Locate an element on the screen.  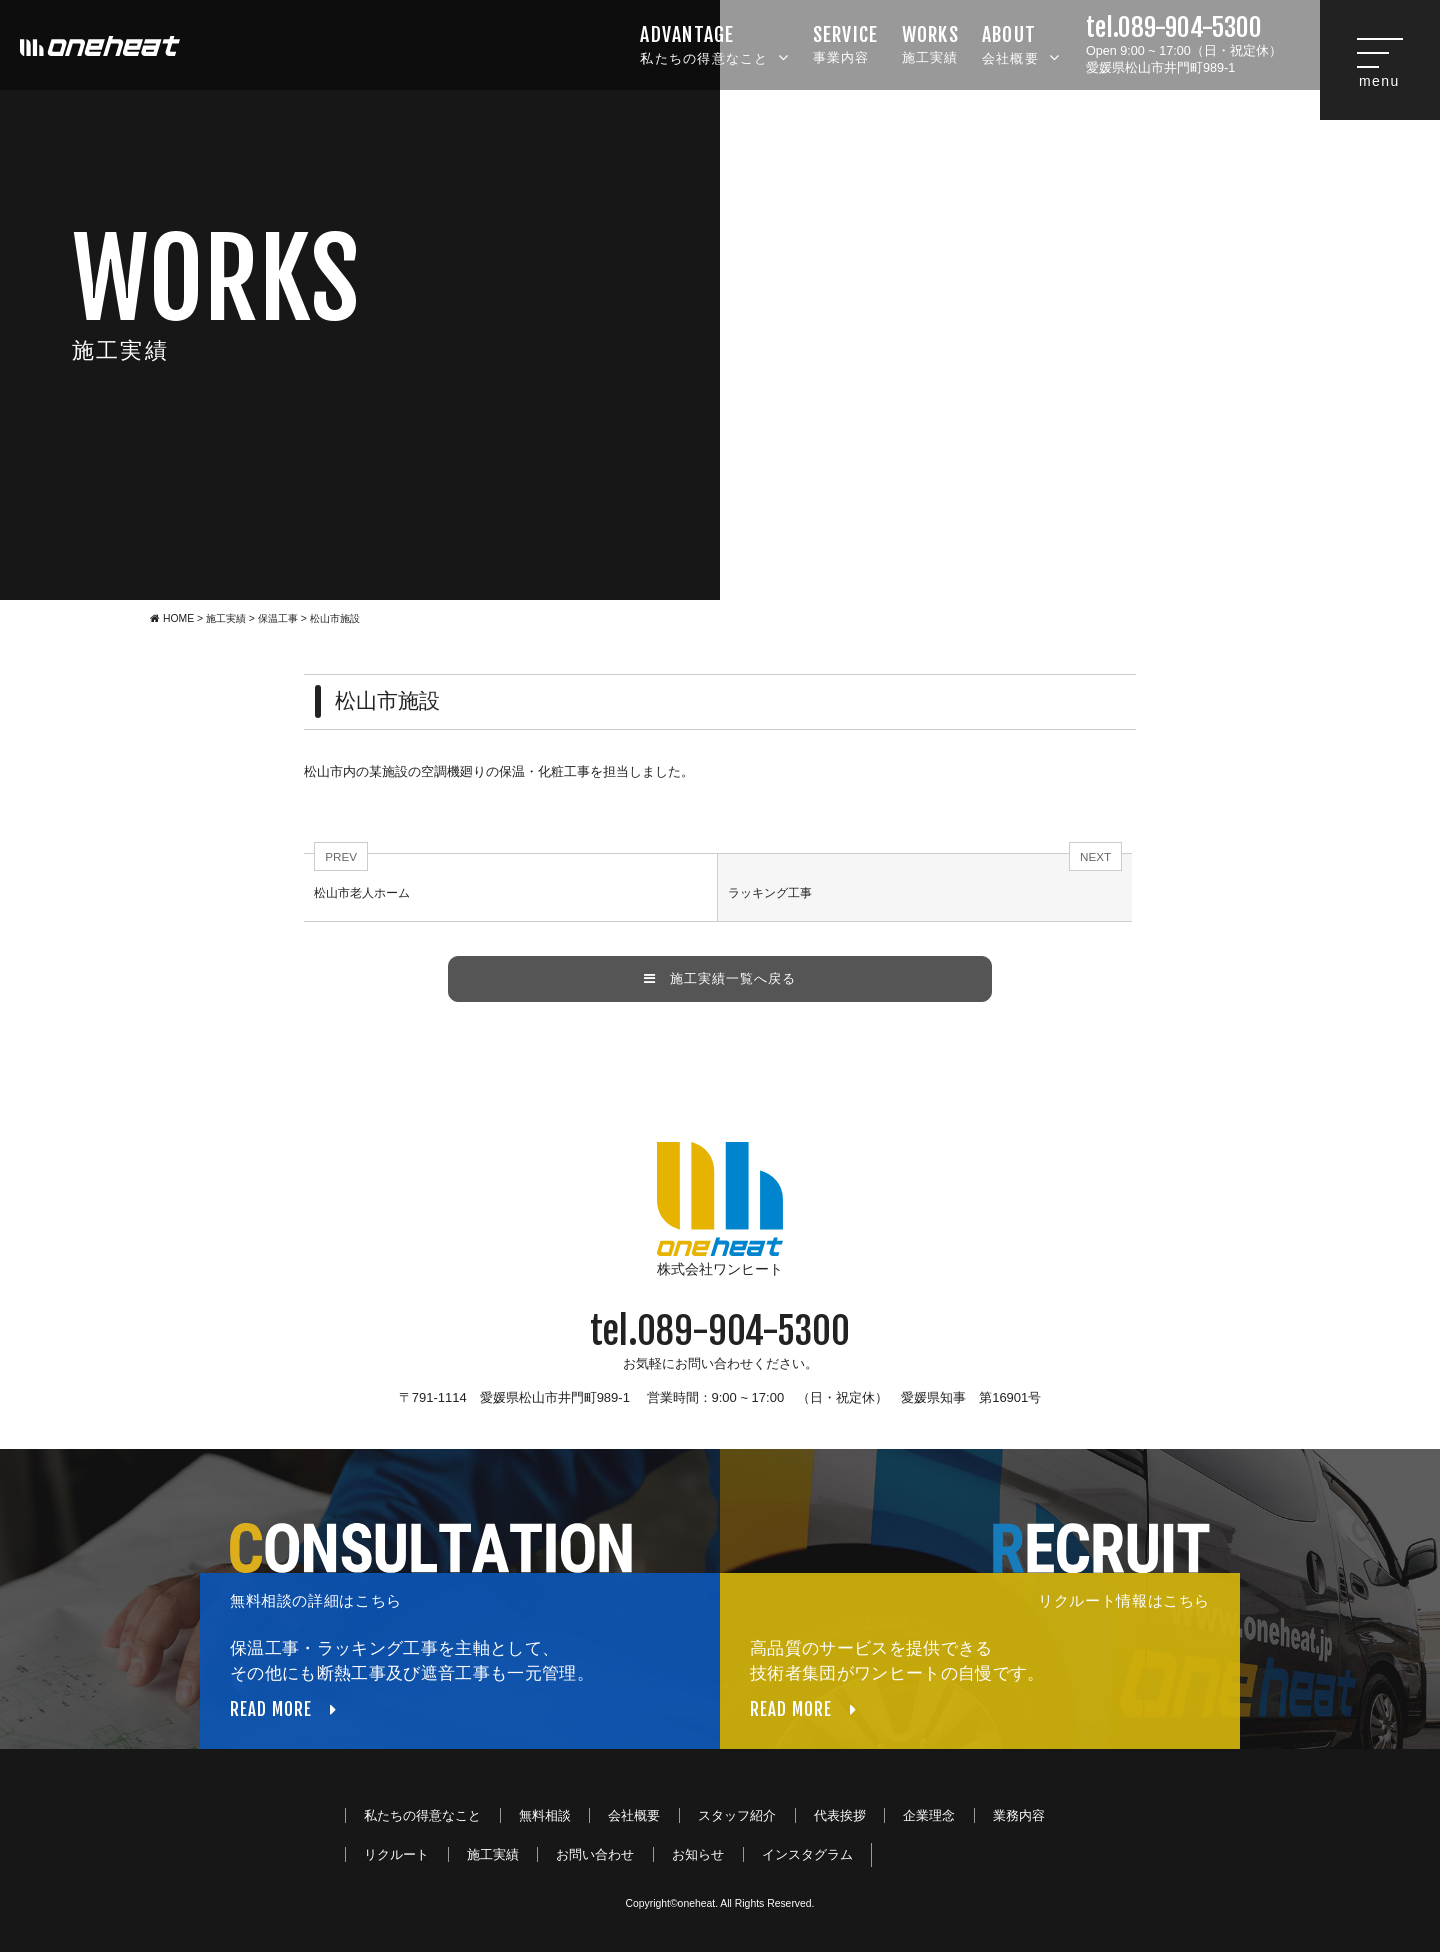
会社概要 is located at coordinates (1021, 43).